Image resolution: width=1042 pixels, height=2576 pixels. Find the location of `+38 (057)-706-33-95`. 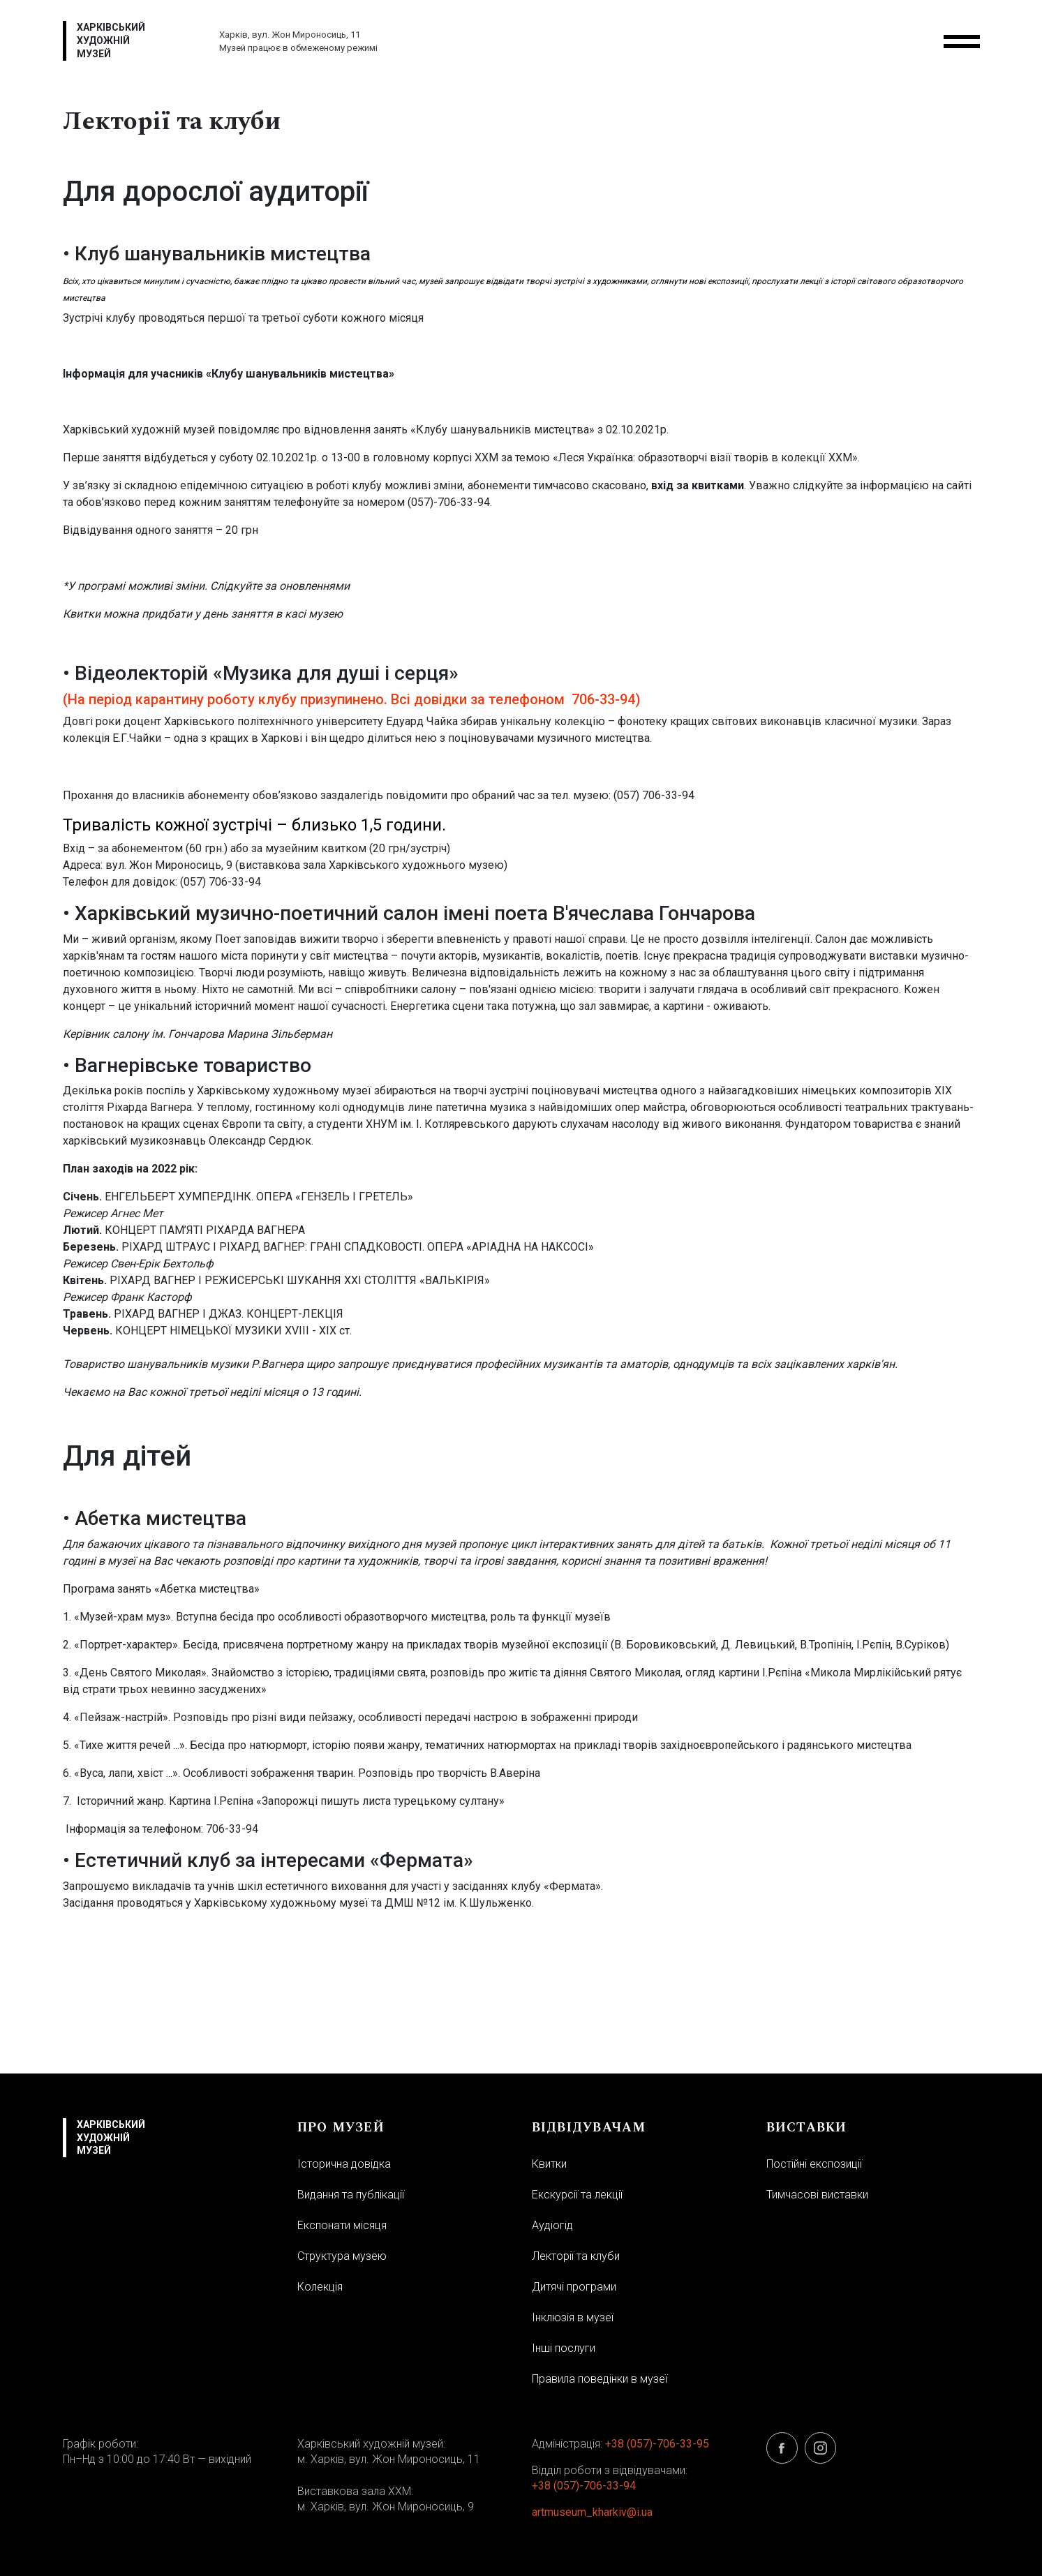

+38 (057)-706-33-95 is located at coordinates (657, 2443).